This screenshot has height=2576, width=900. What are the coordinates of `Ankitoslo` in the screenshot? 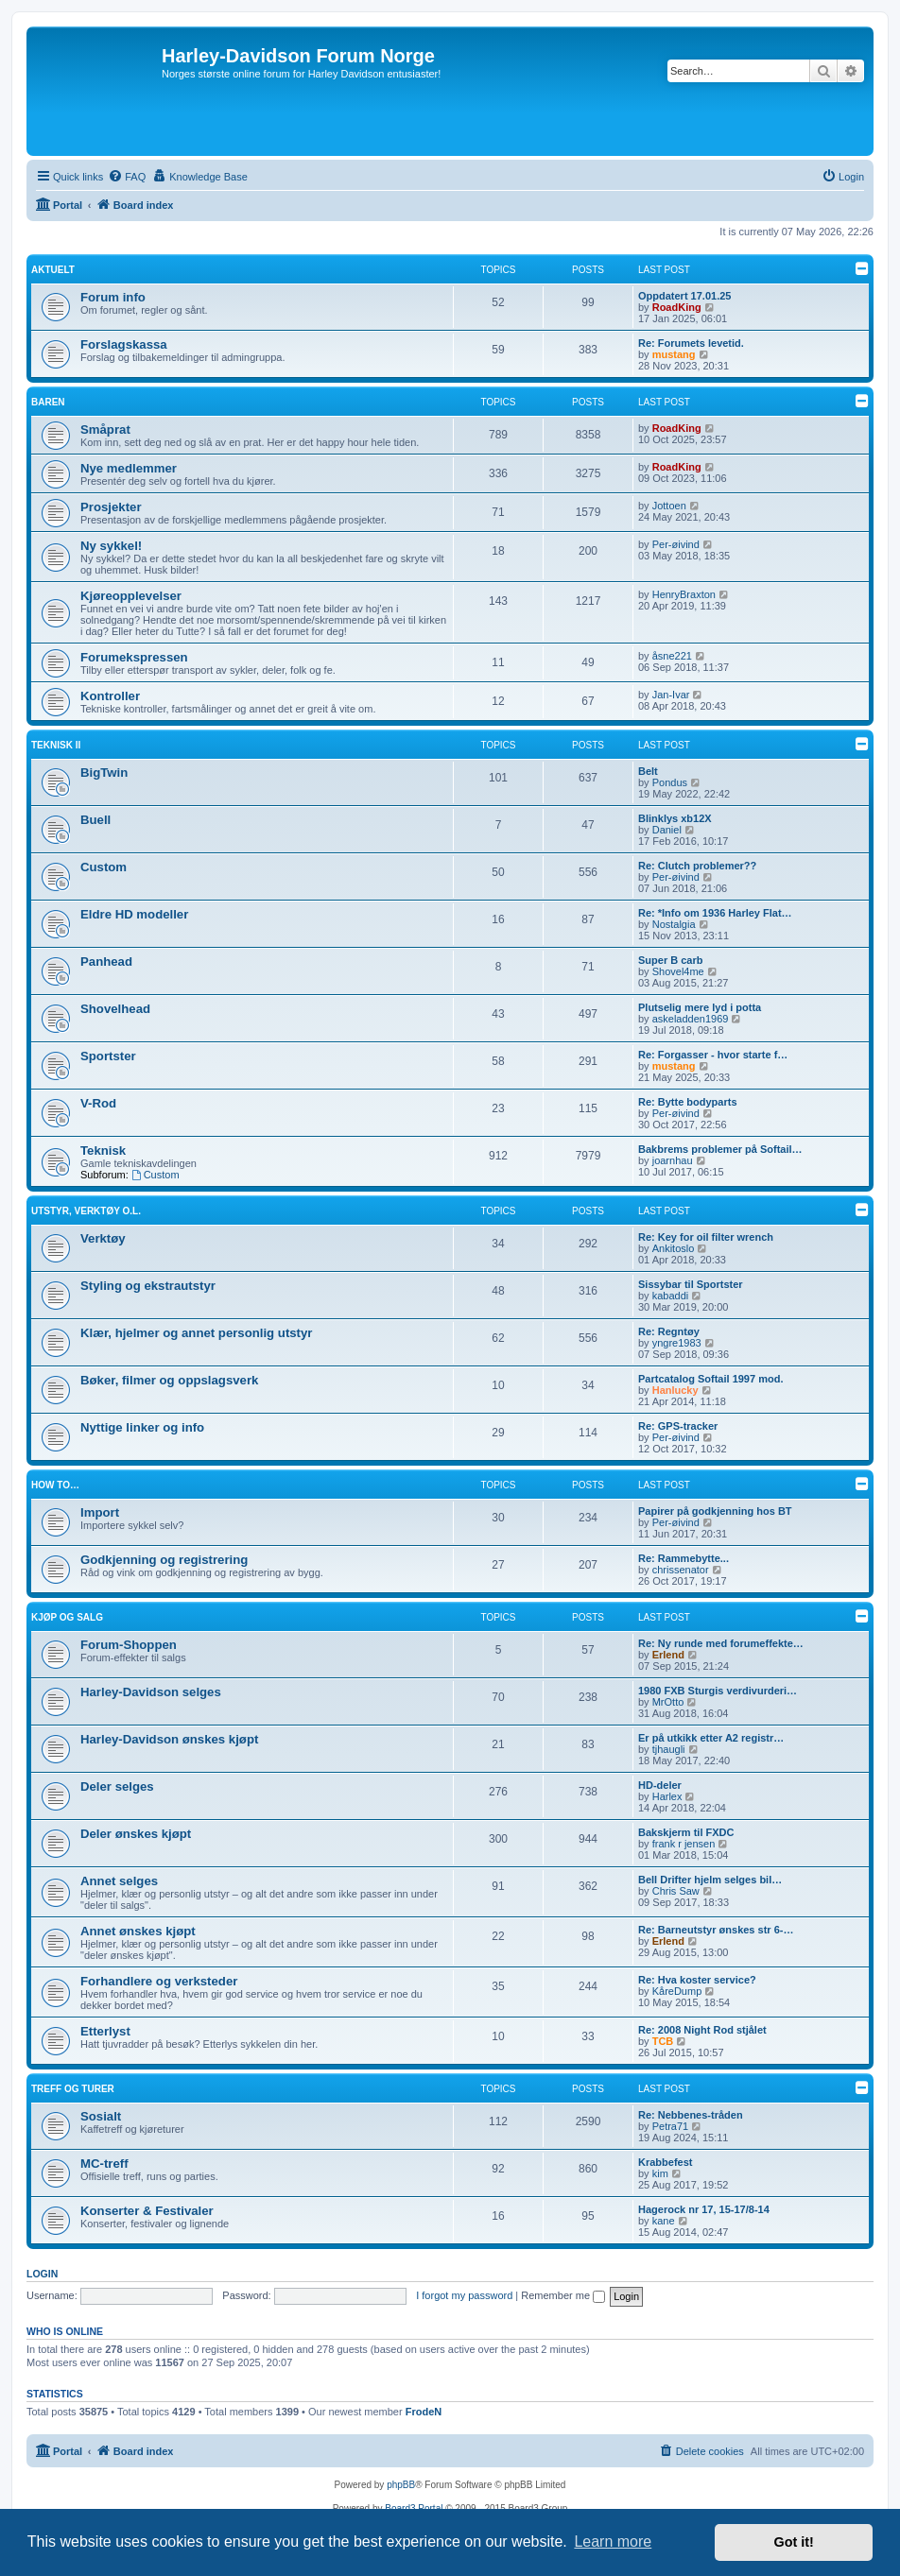 It's located at (673, 1248).